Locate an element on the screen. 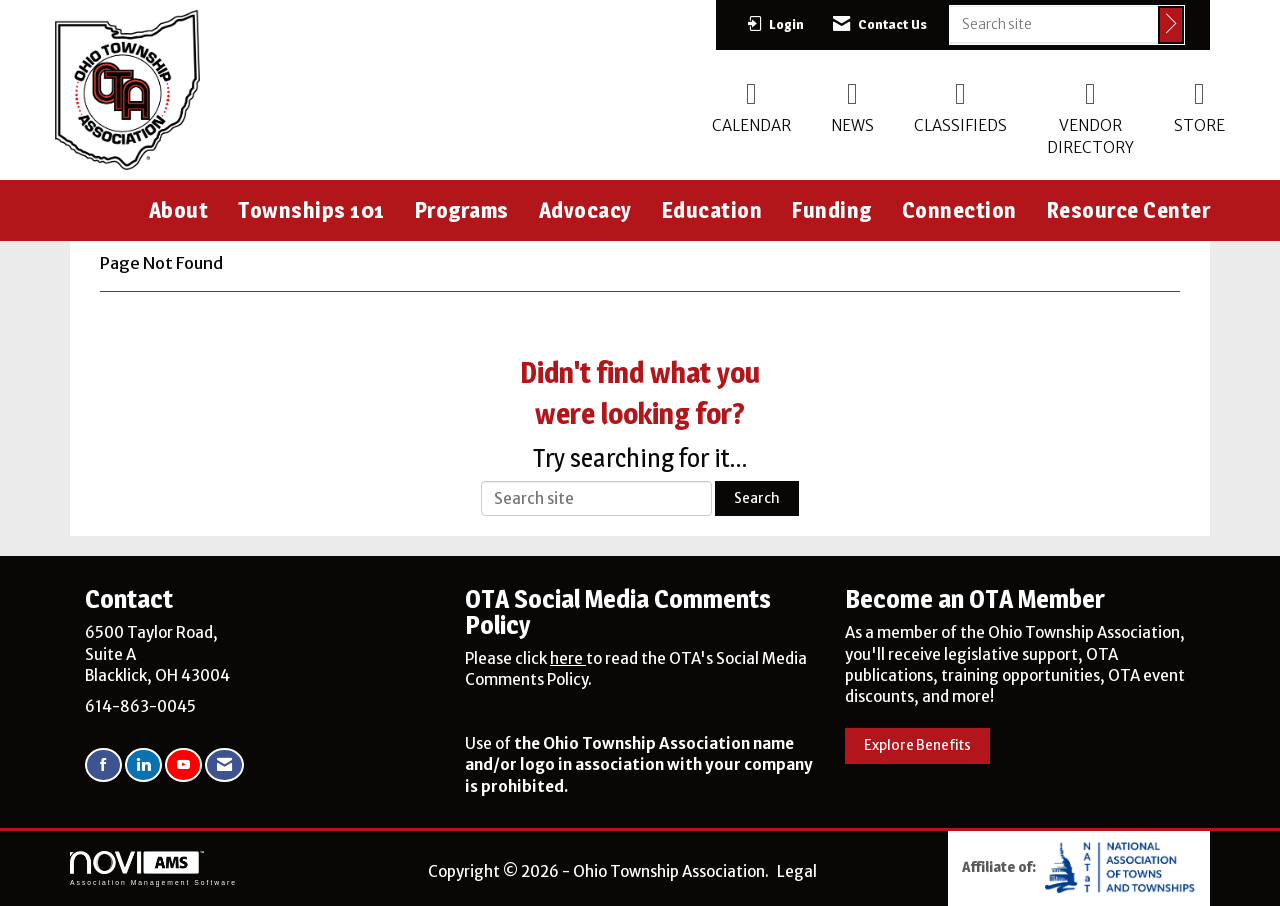 This screenshot has width=1280, height=906. Programs is located at coordinates (462, 210).